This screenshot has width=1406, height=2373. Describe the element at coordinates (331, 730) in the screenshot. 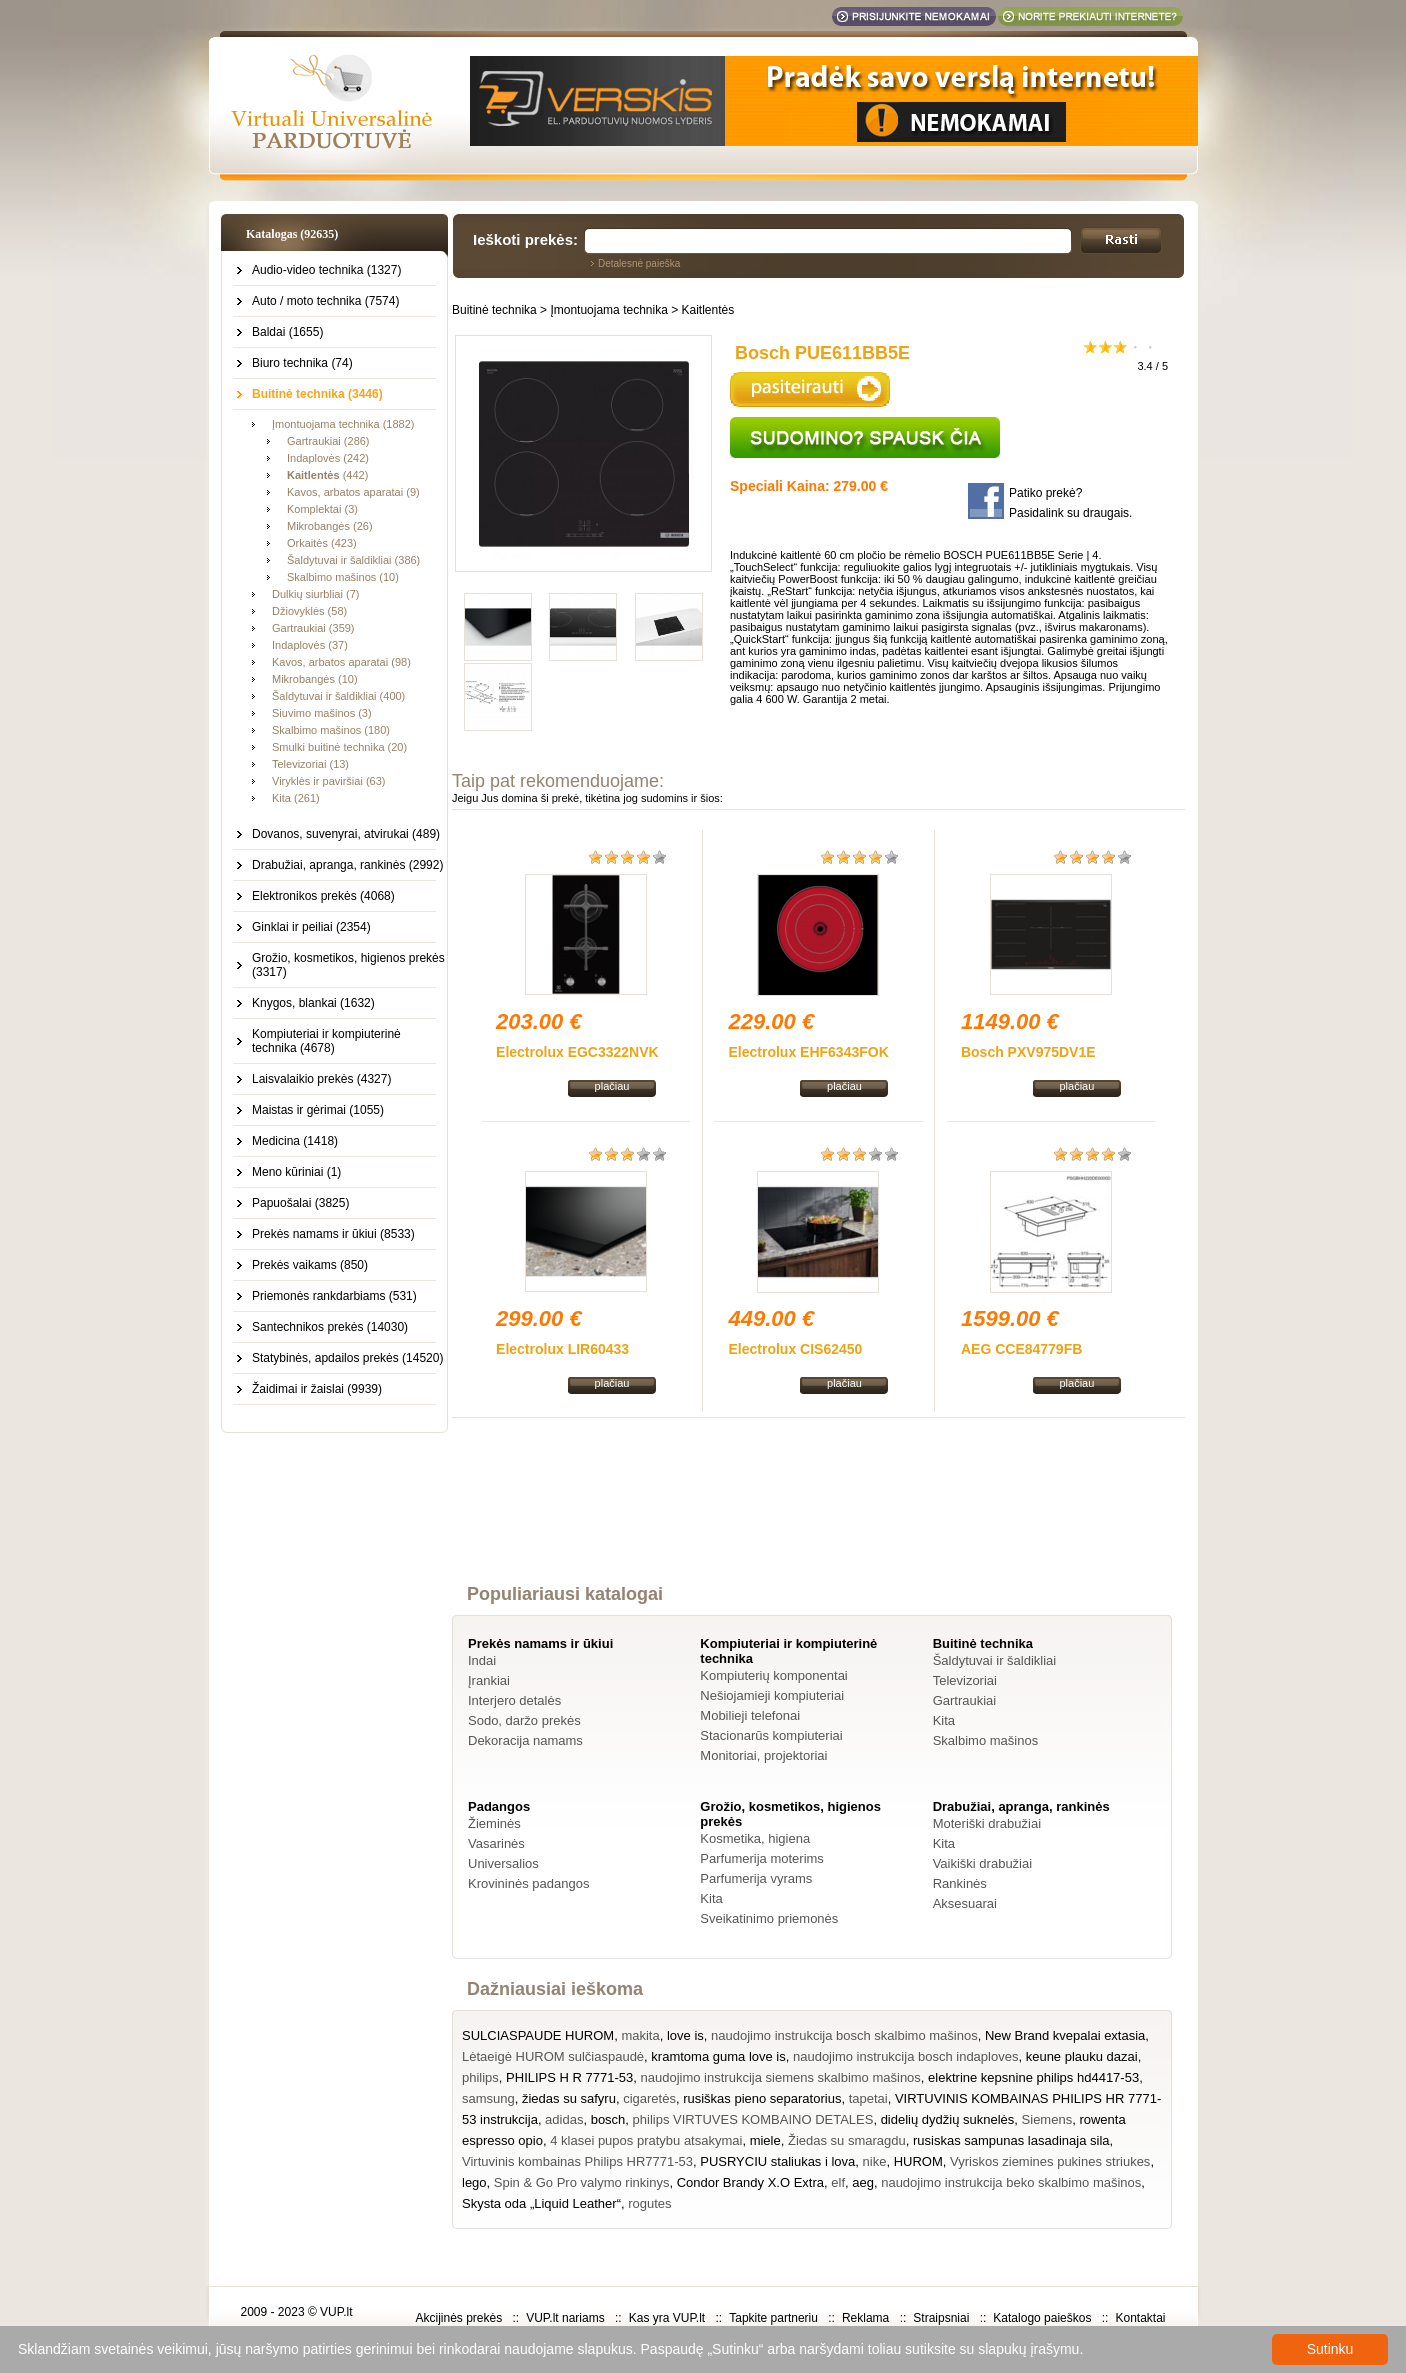

I see `Skalbimo mašinos (180)` at that location.